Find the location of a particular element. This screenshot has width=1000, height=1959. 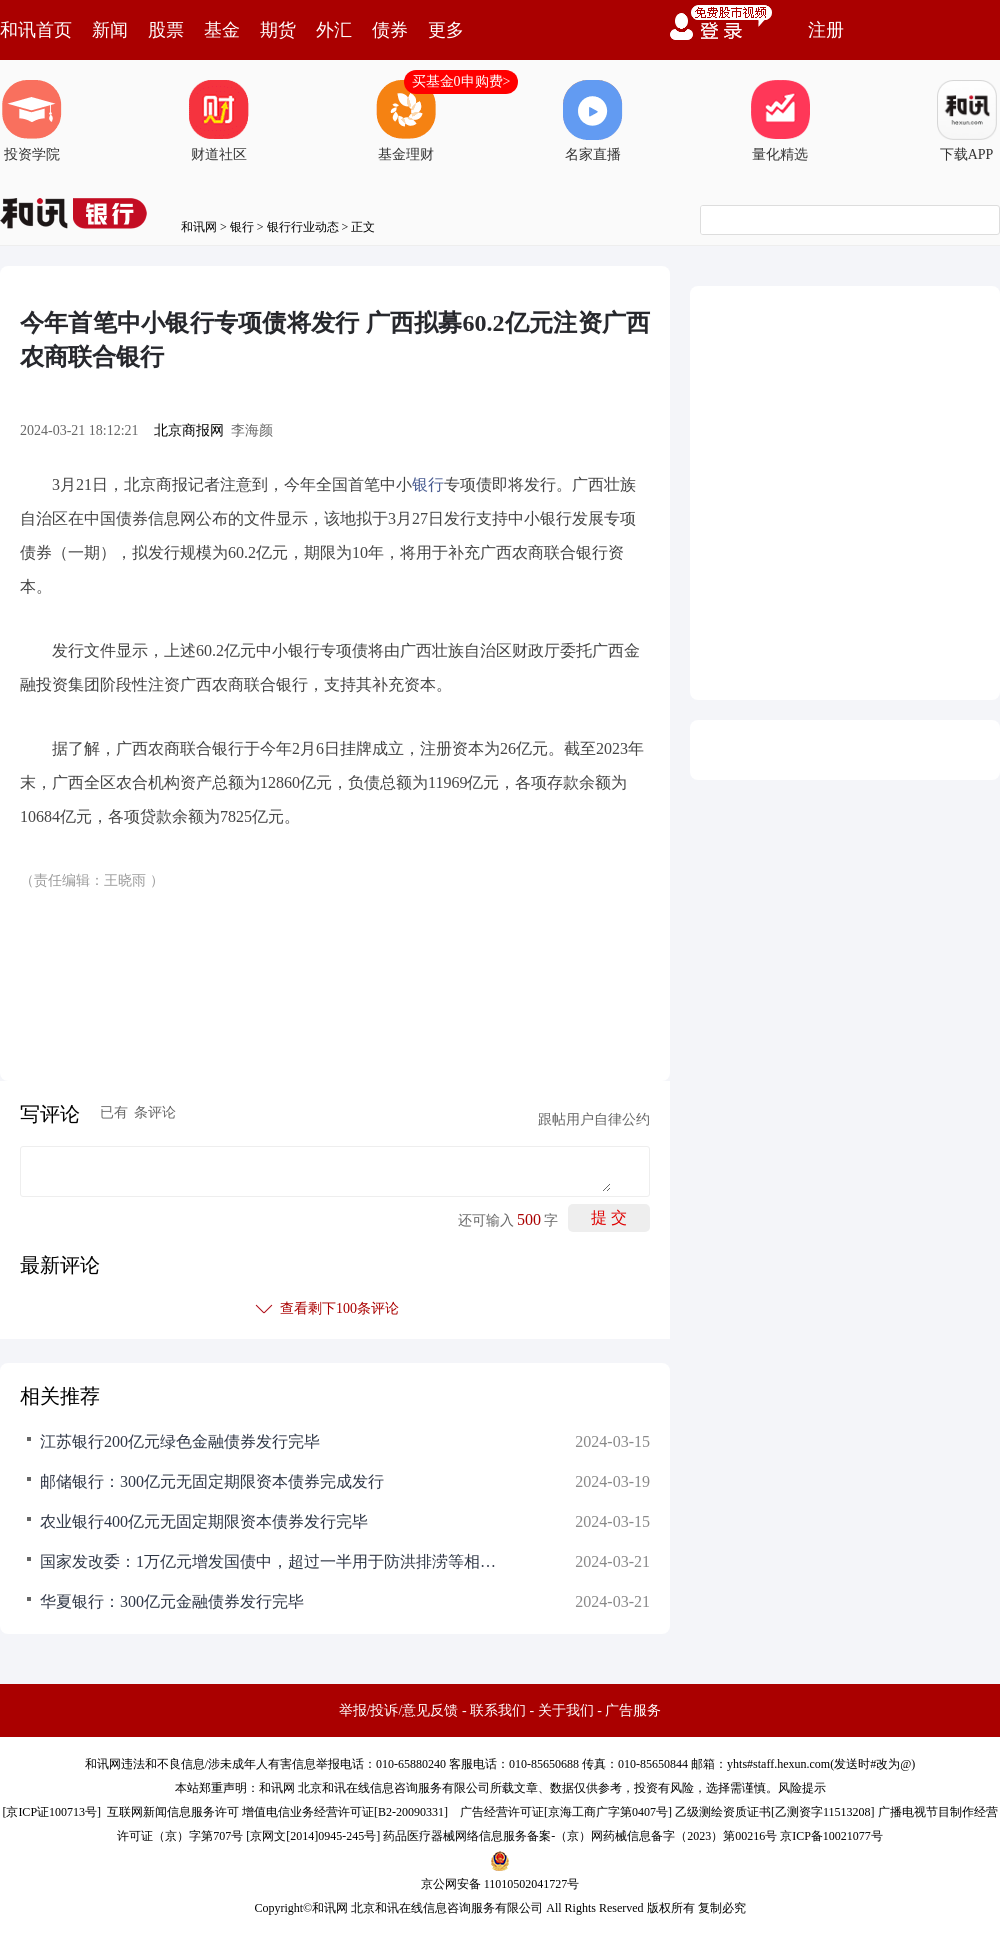

乙级测绘资质证书[乙测资字11513208] is located at coordinates (775, 1812).